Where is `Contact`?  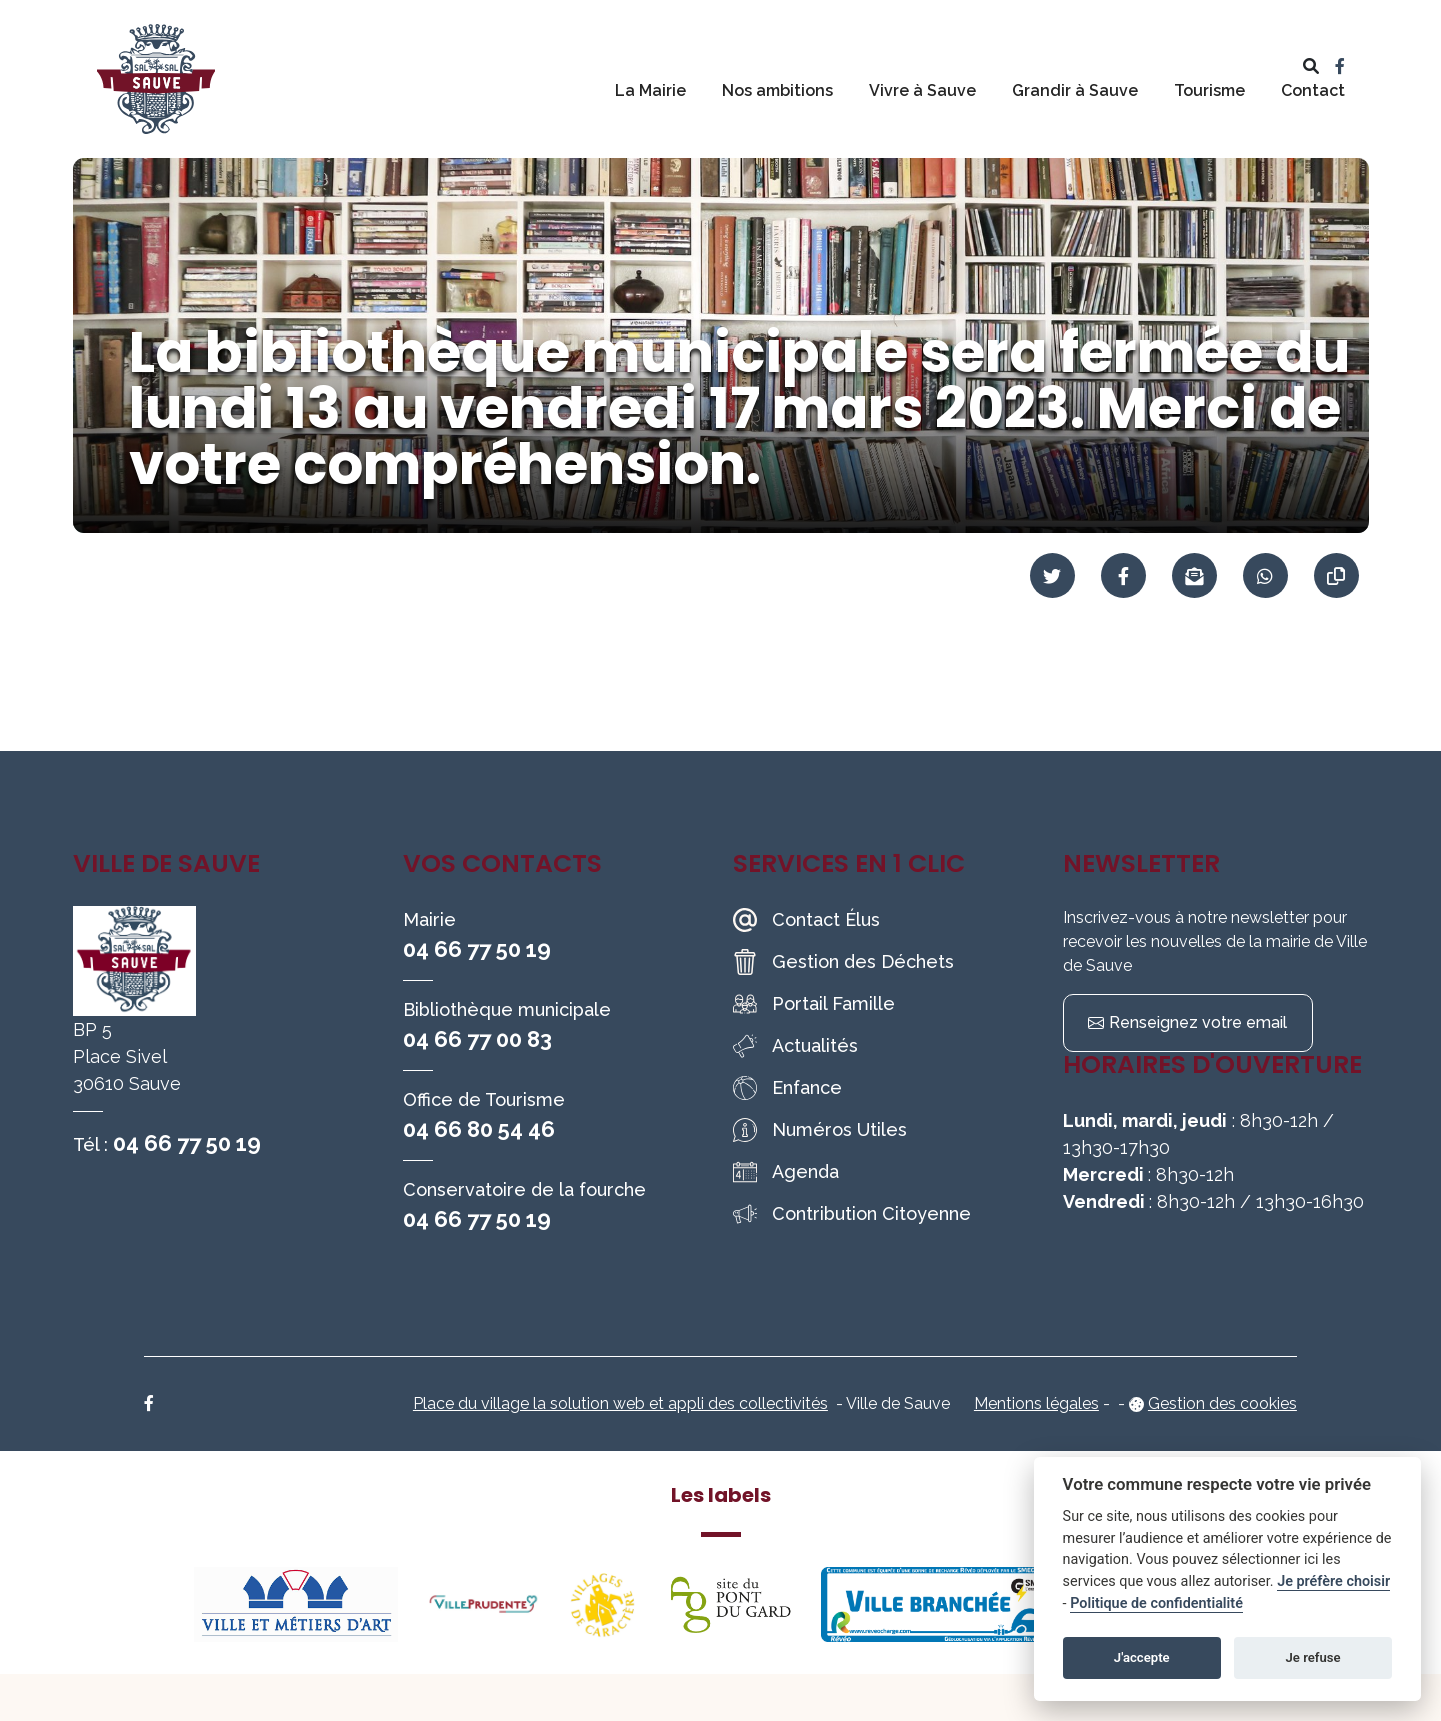
Contact is located at coordinates (1313, 90).